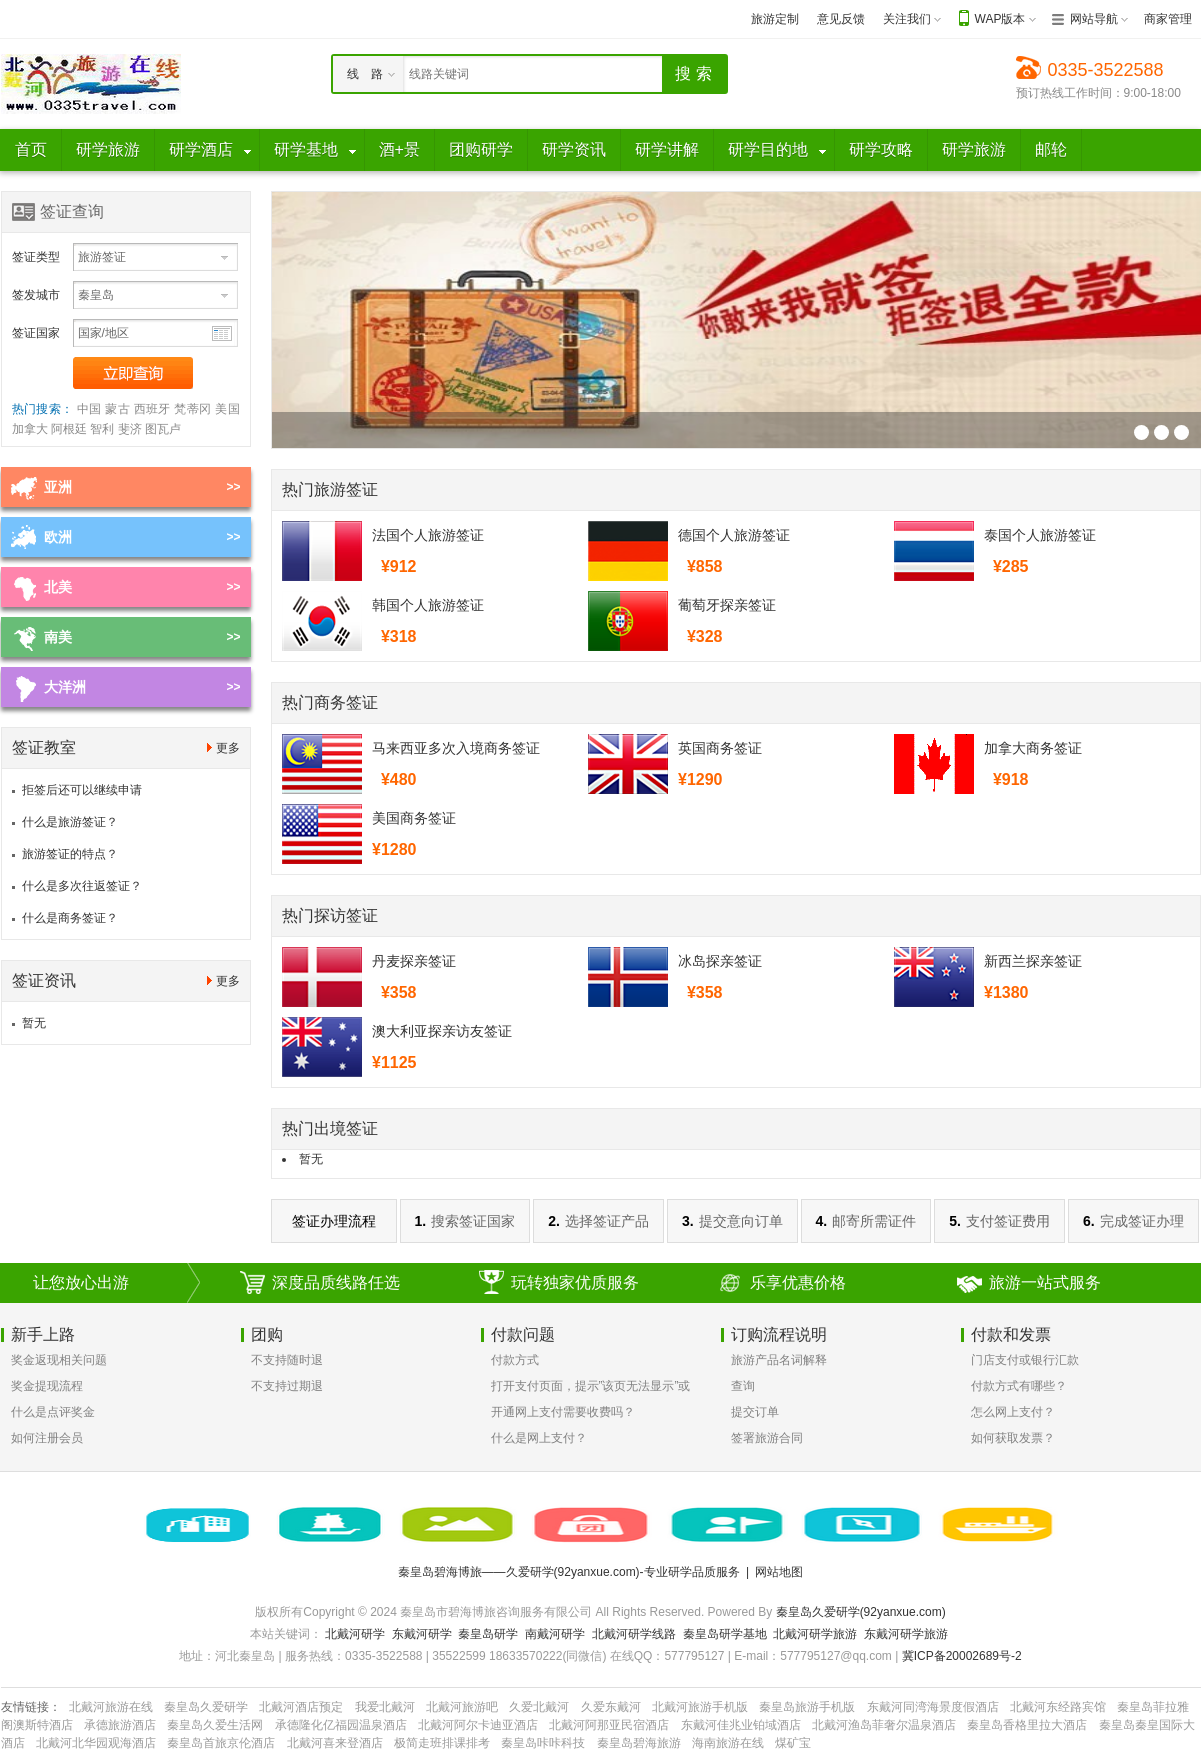 This screenshot has height=1762, width=1201. Describe the element at coordinates (807, 1707) in the screenshot. I see `秦皇岛旅游手机版` at that location.